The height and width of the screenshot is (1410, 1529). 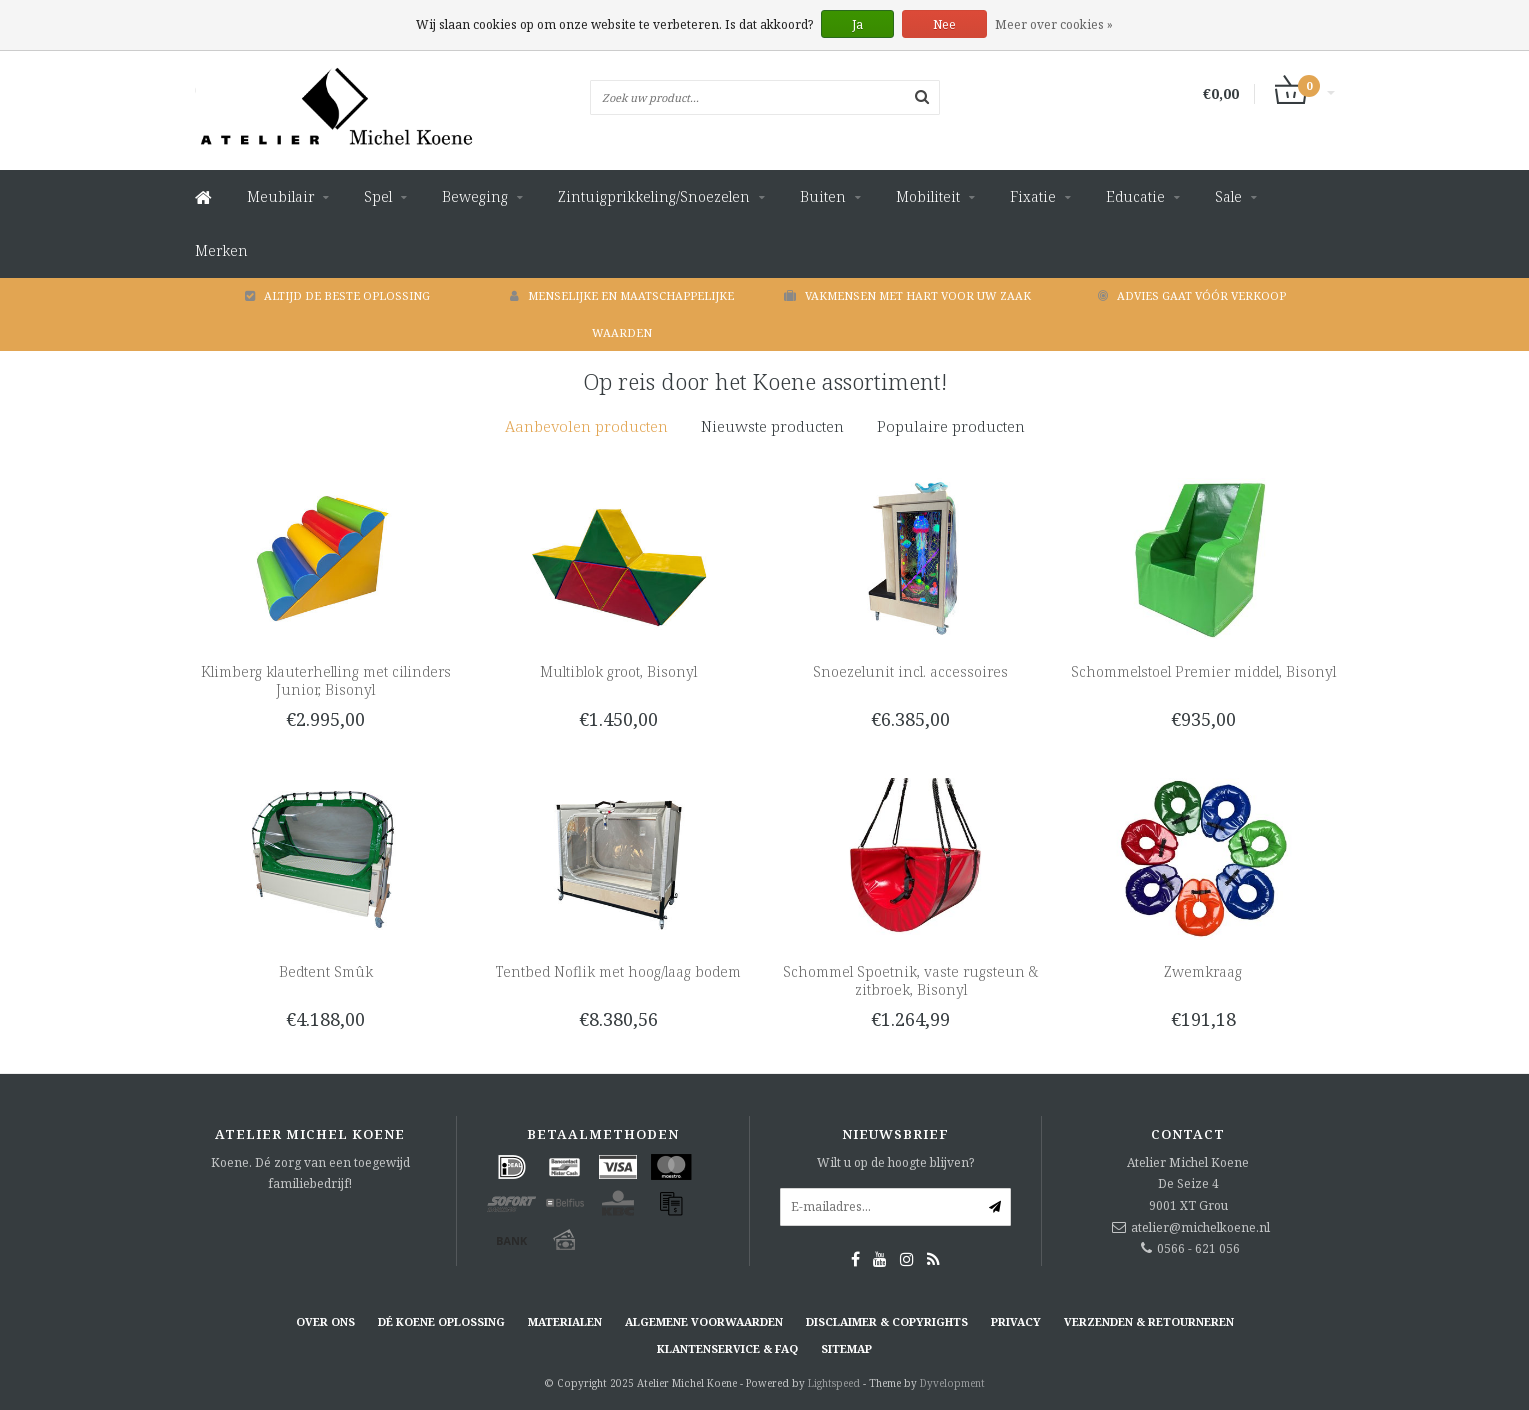 What do you see at coordinates (280, 196) in the screenshot?
I see `Meubilair` at bounding box center [280, 196].